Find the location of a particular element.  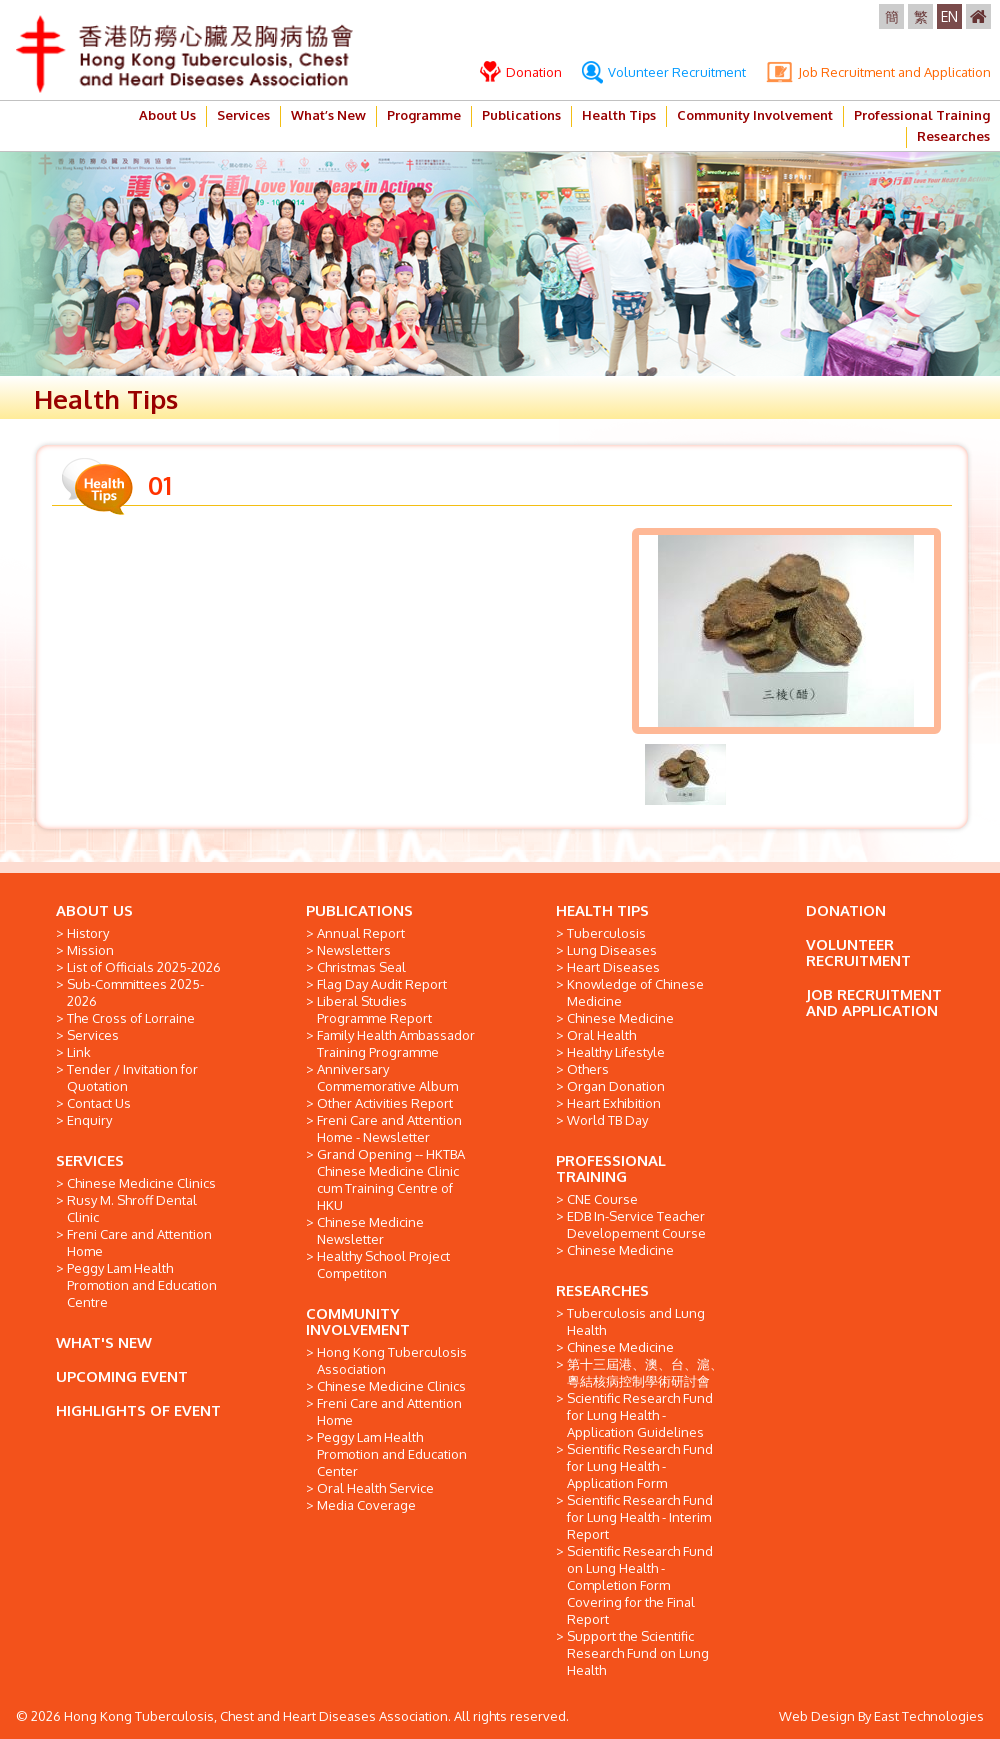

Chinese Medicine is located at coordinates (620, 1018).